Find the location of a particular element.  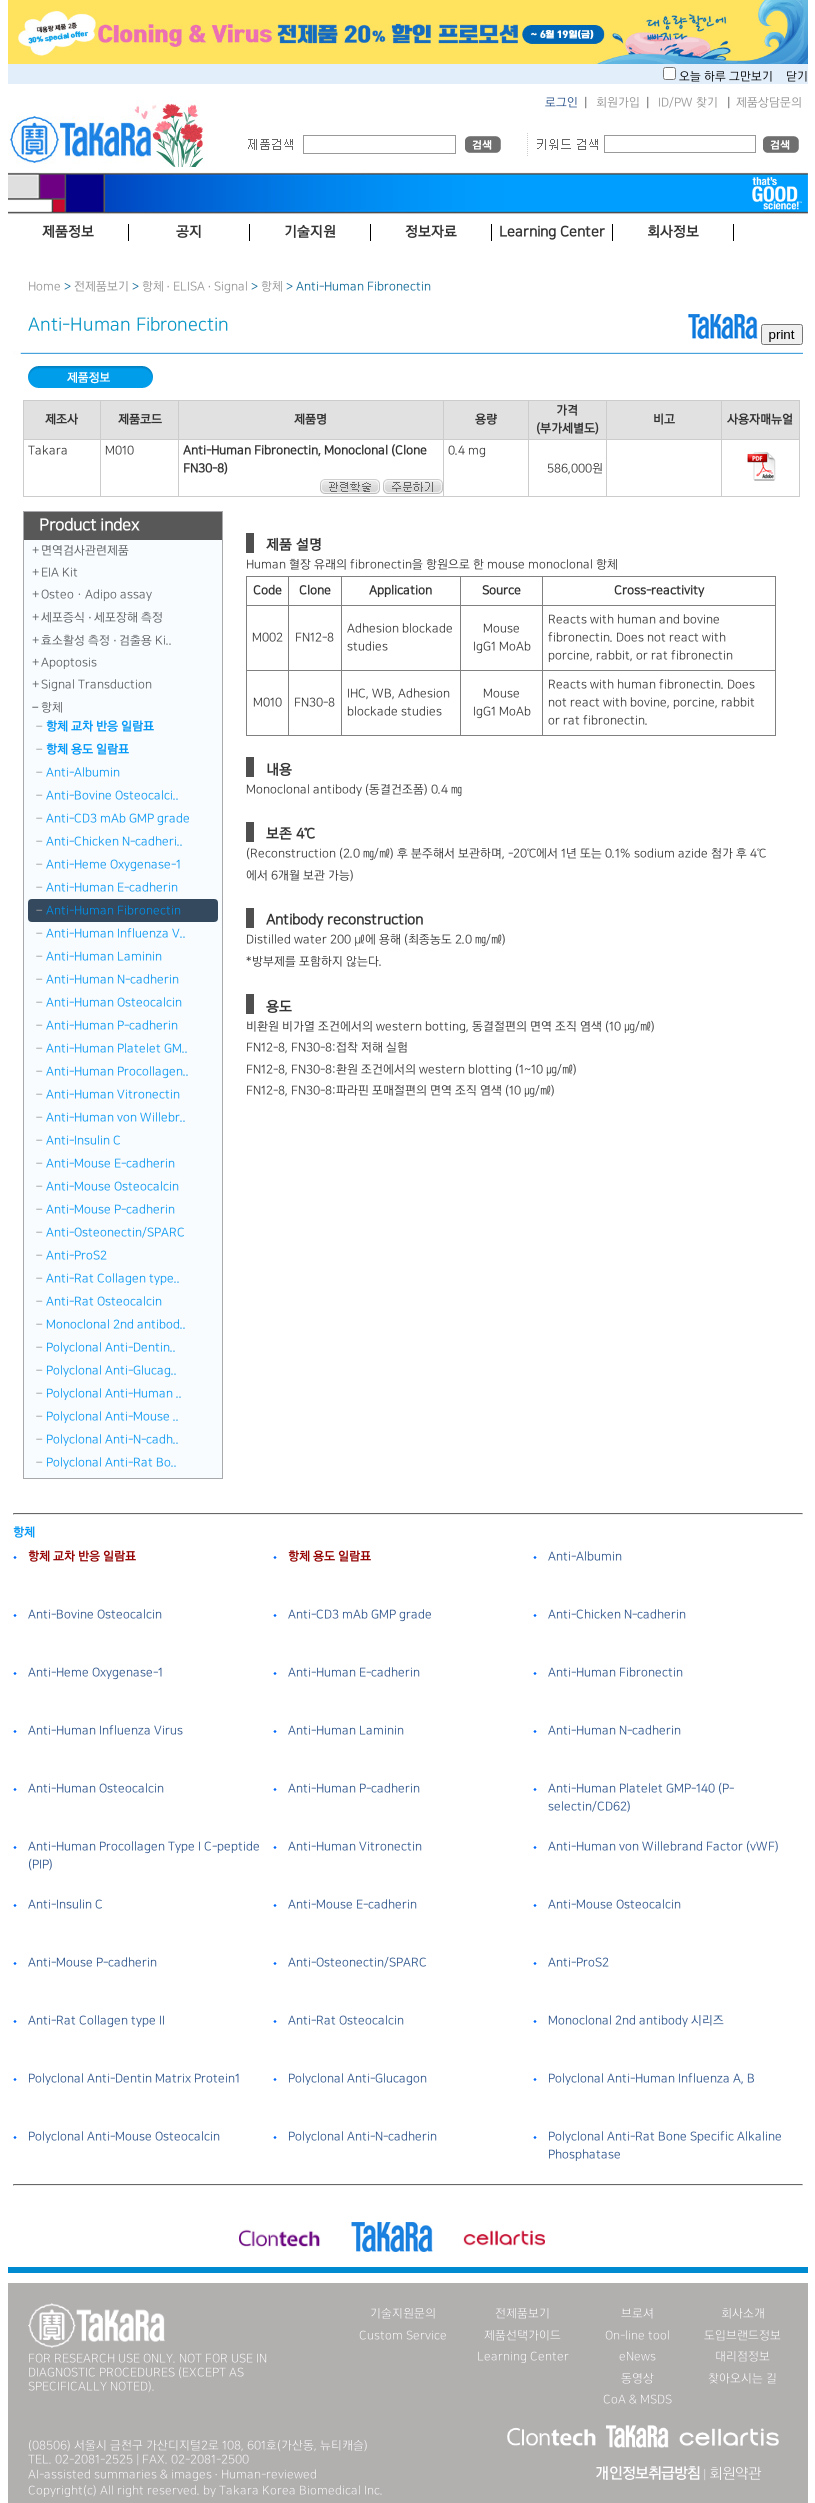

제품상담문의 is located at coordinates (769, 102).